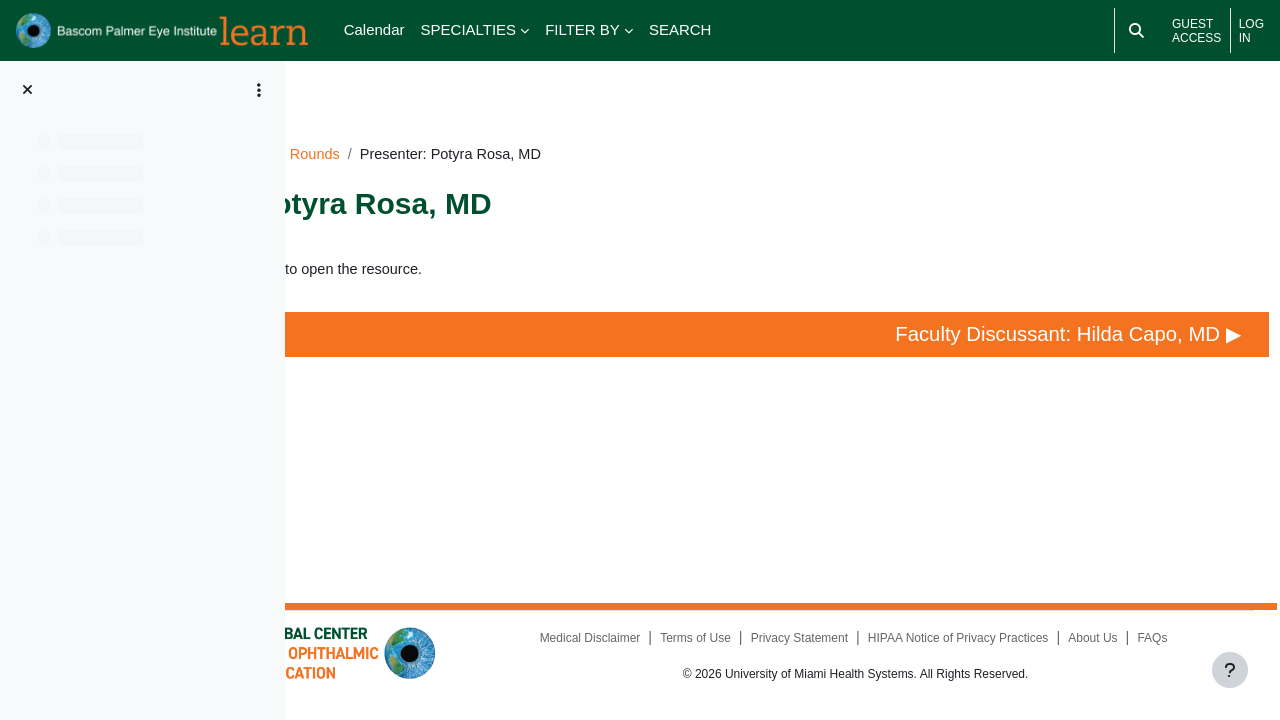  What do you see at coordinates (259, 90) in the screenshot?
I see `[Course index options]` at bounding box center [259, 90].